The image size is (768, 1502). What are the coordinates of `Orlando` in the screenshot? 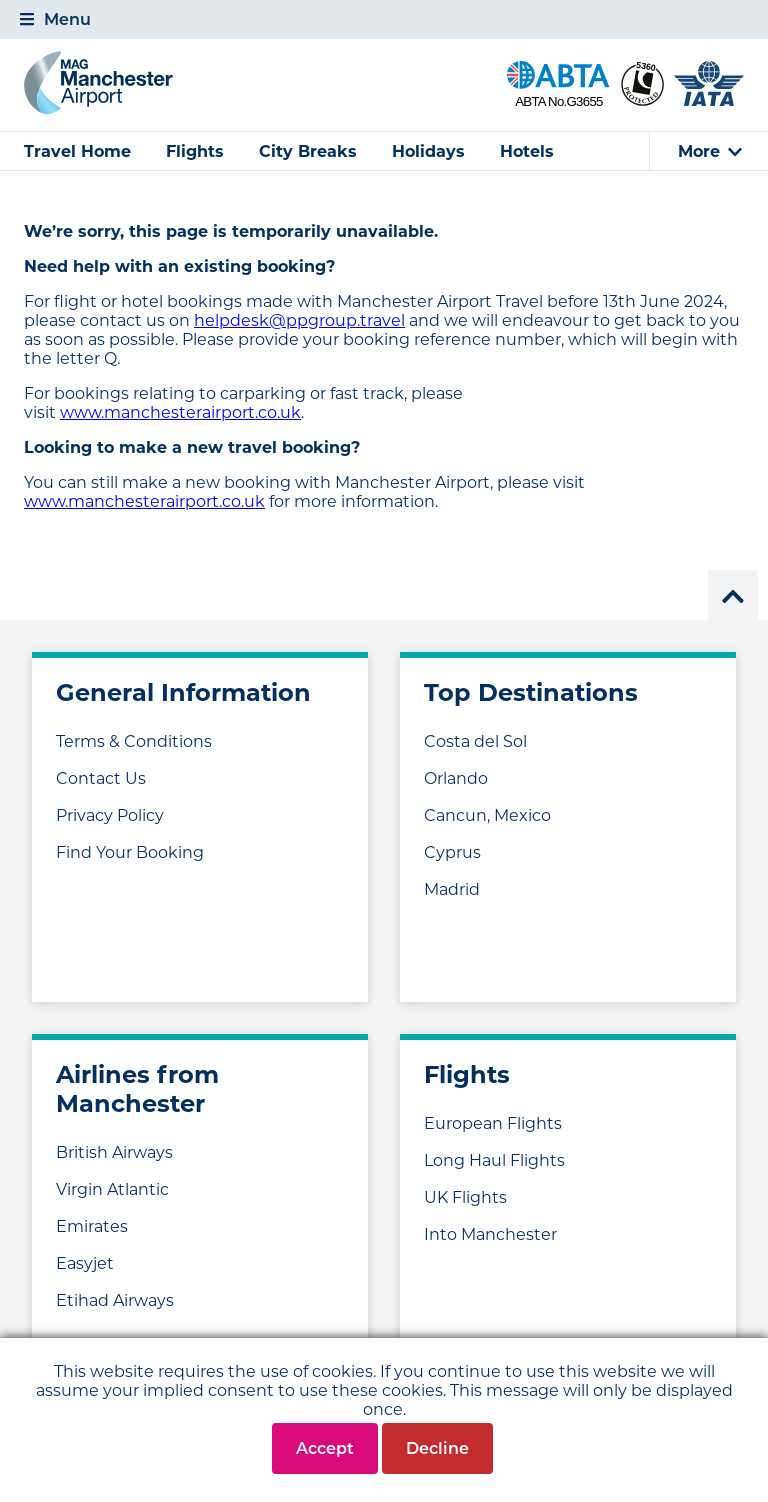 It's located at (456, 778).